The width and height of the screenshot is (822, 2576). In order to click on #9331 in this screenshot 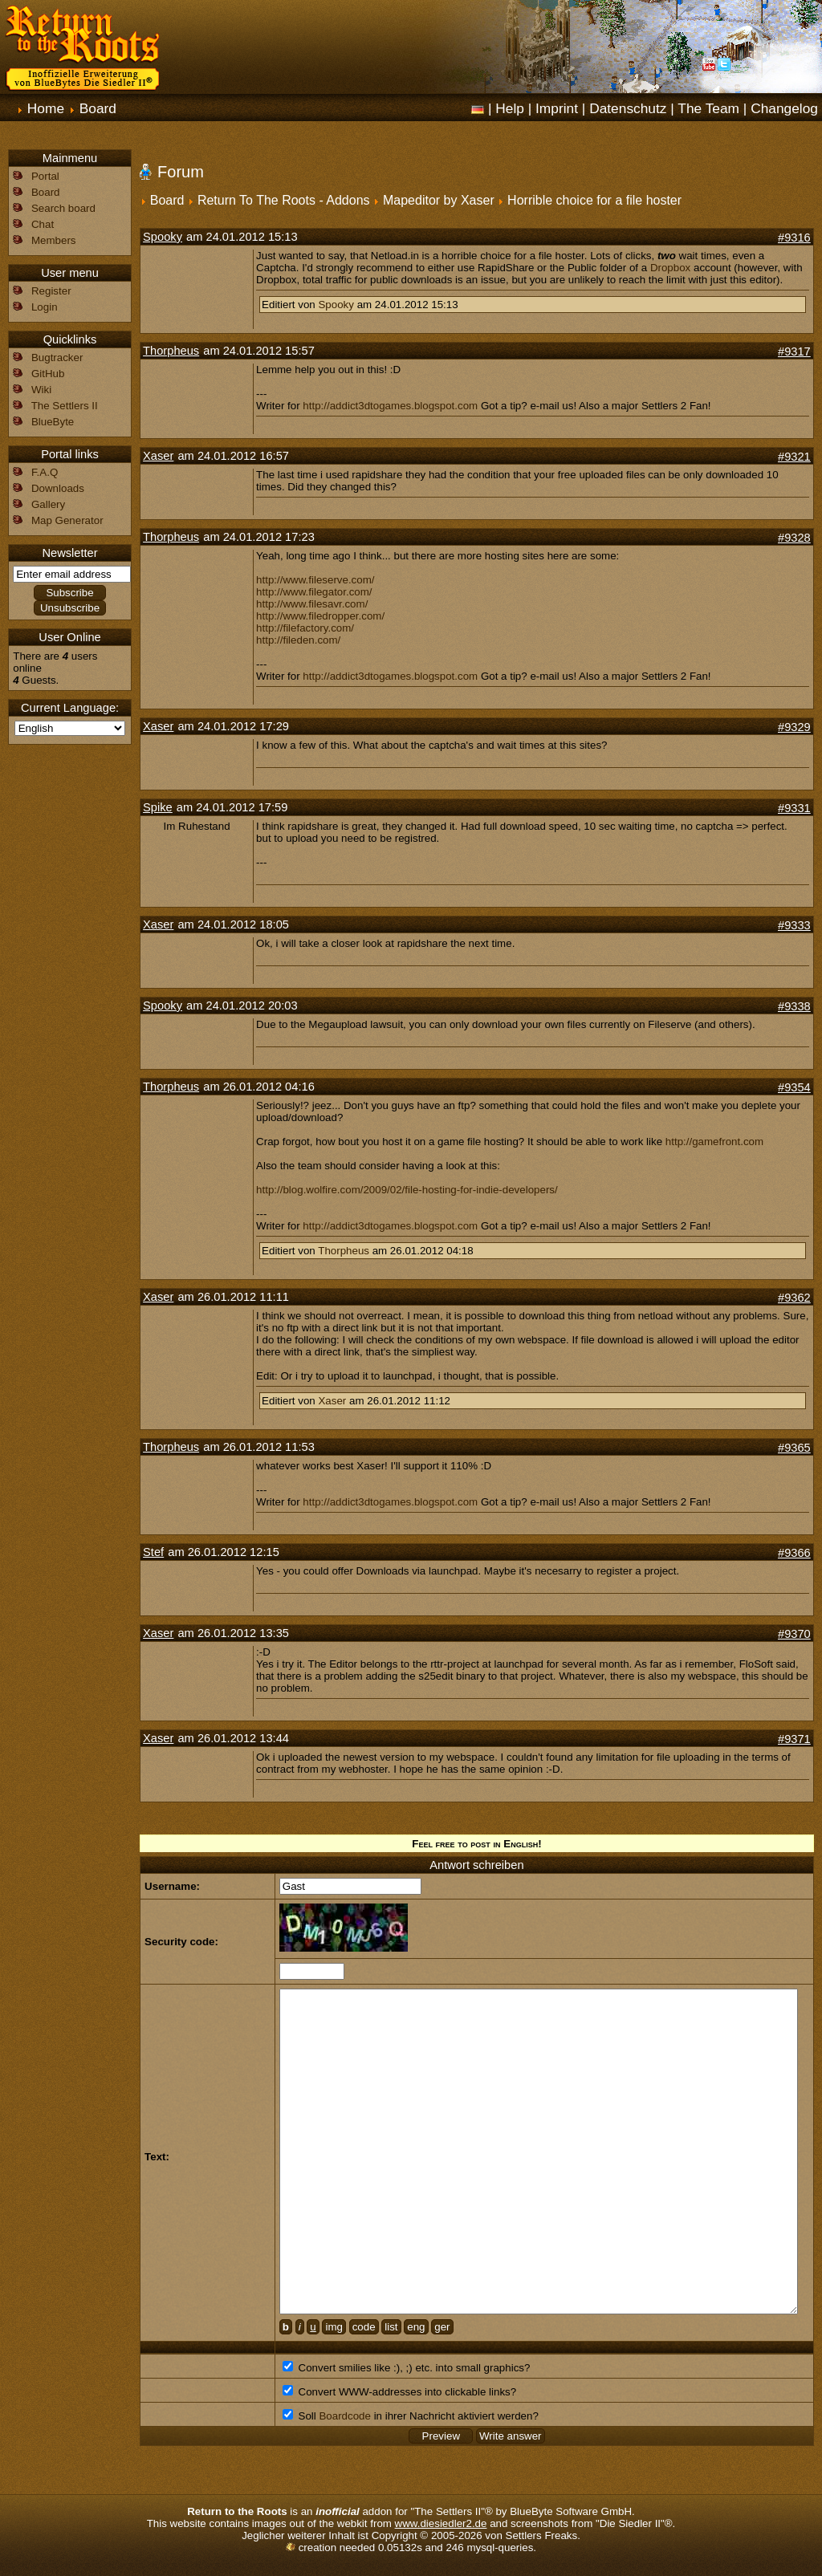, I will do `click(794, 808)`.